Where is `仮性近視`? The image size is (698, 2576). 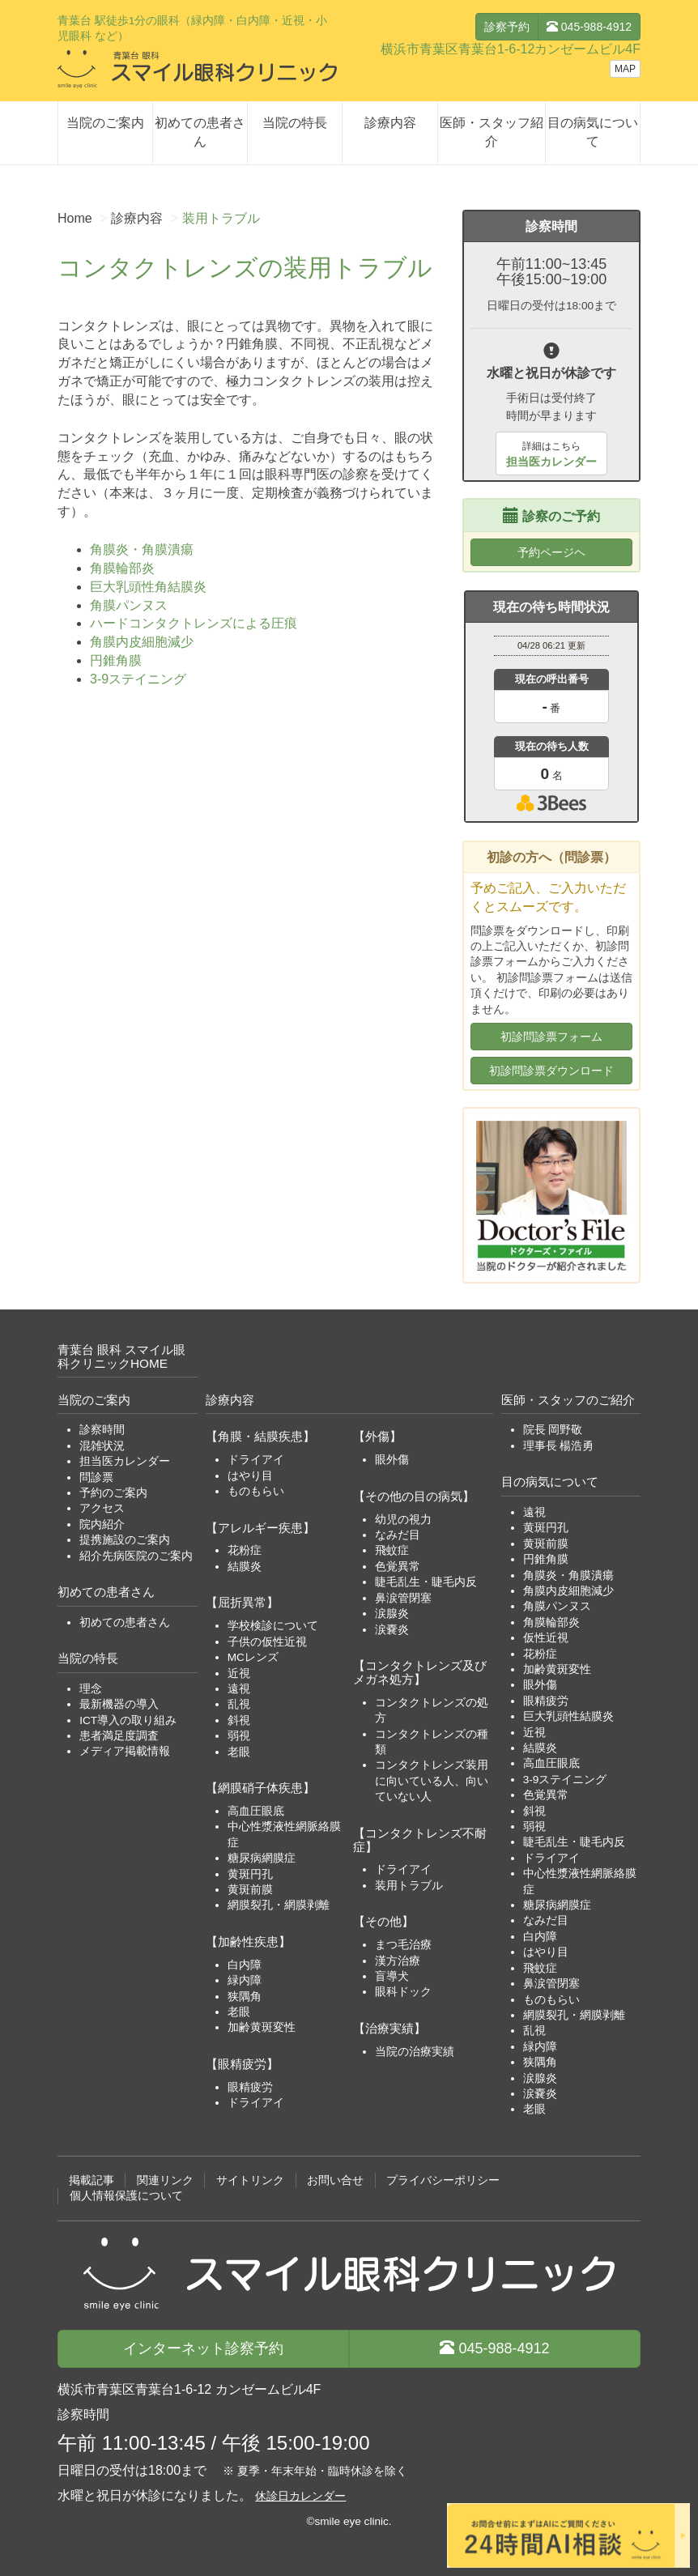 仮性近視 is located at coordinates (545, 1638).